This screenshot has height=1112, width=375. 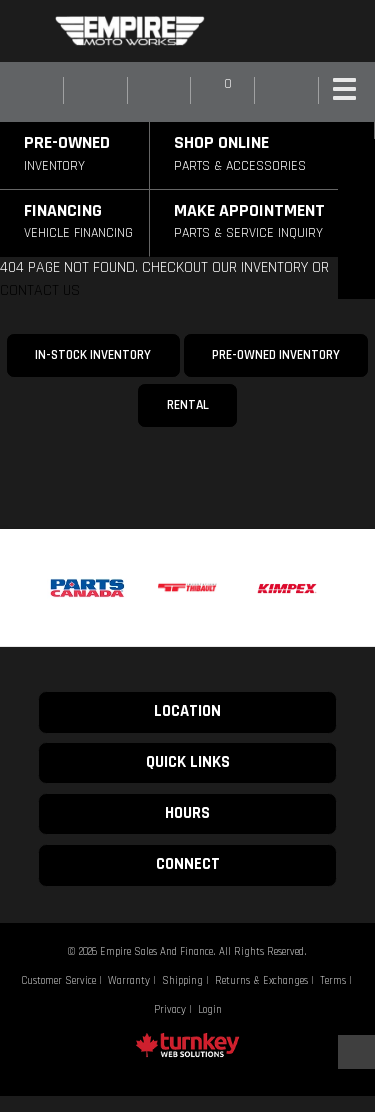 What do you see at coordinates (170, 1010) in the screenshot?
I see `Privacy` at bounding box center [170, 1010].